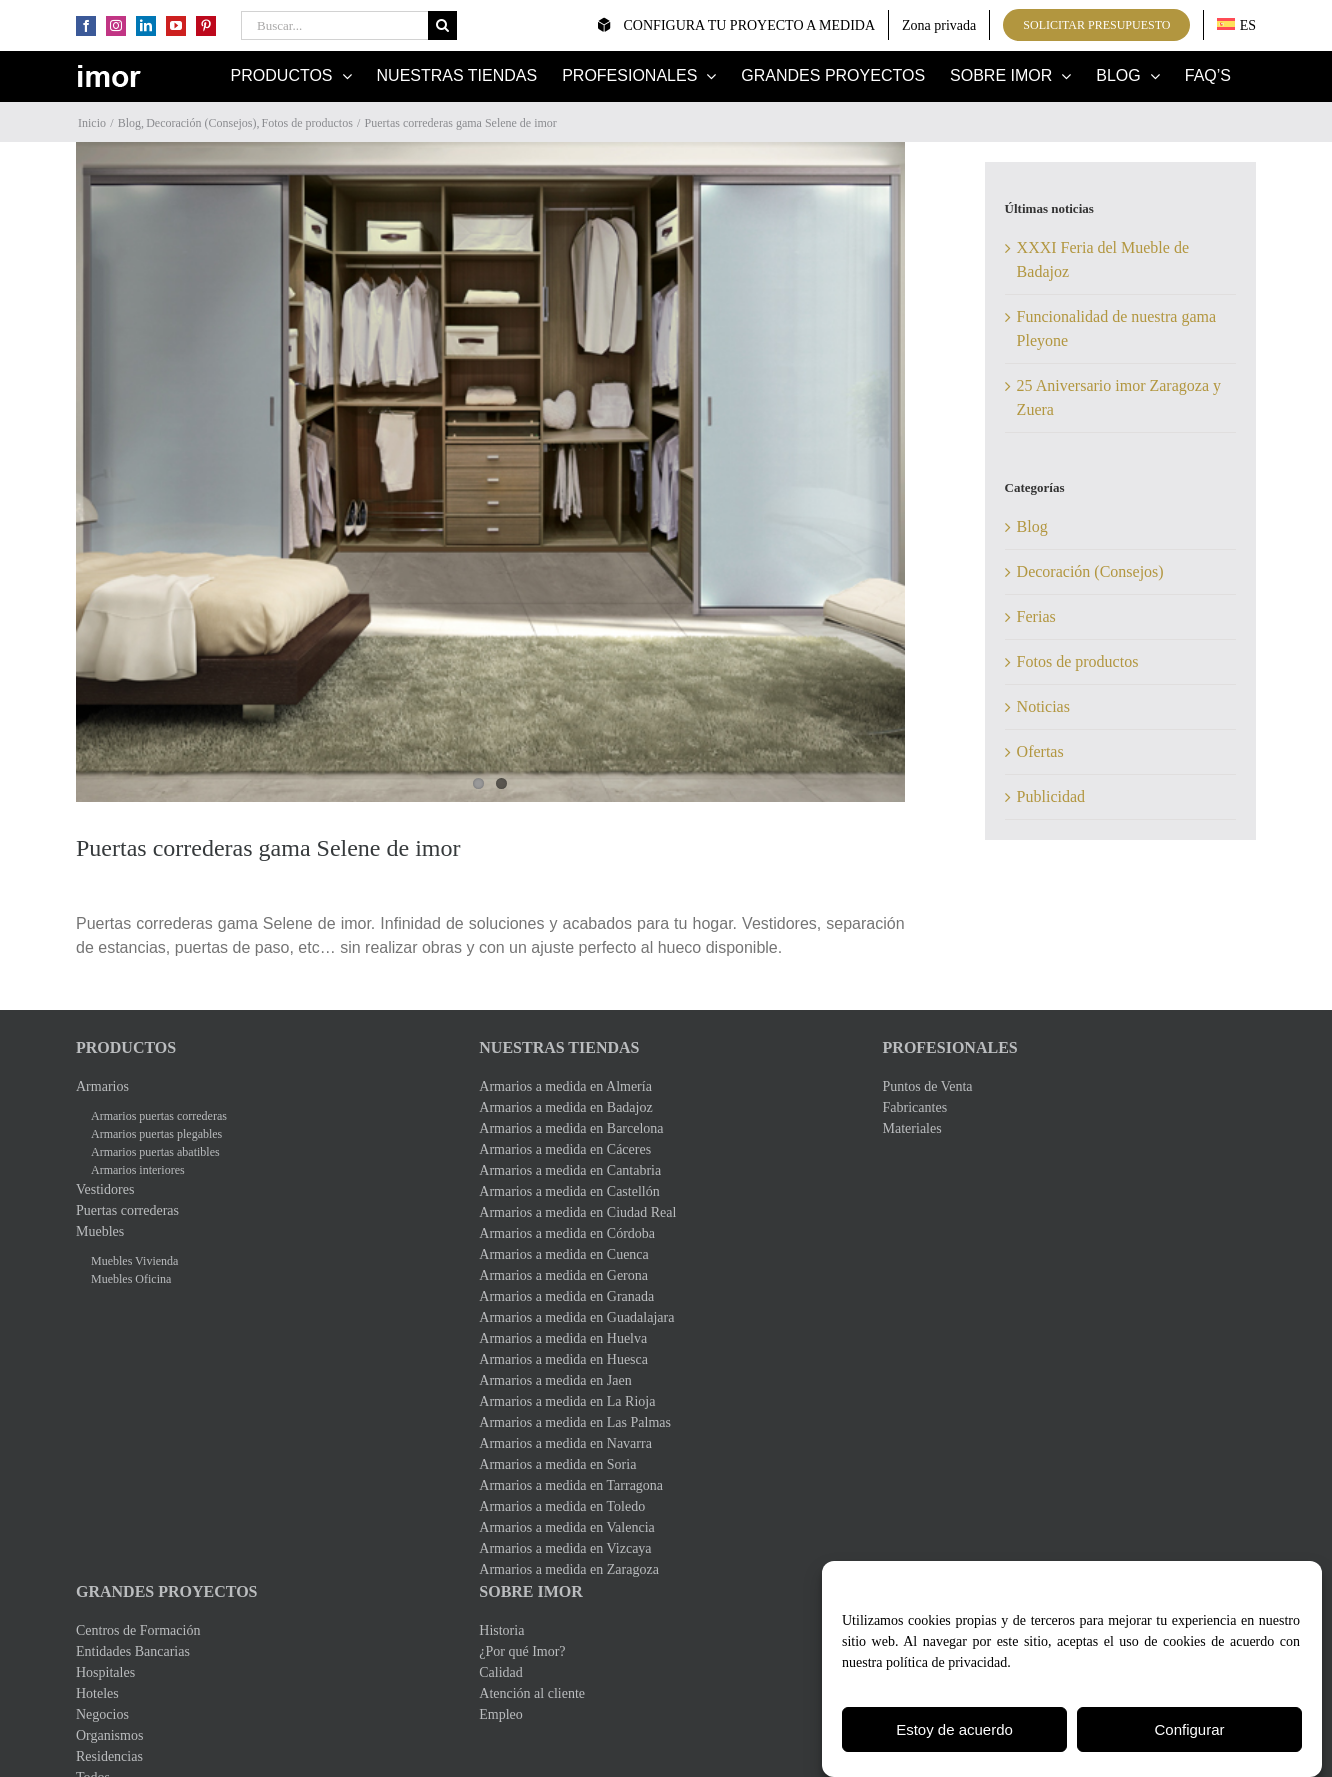  What do you see at coordinates (102, 1092) in the screenshot?
I see `Armarios` at bounding box center [102, 1092].